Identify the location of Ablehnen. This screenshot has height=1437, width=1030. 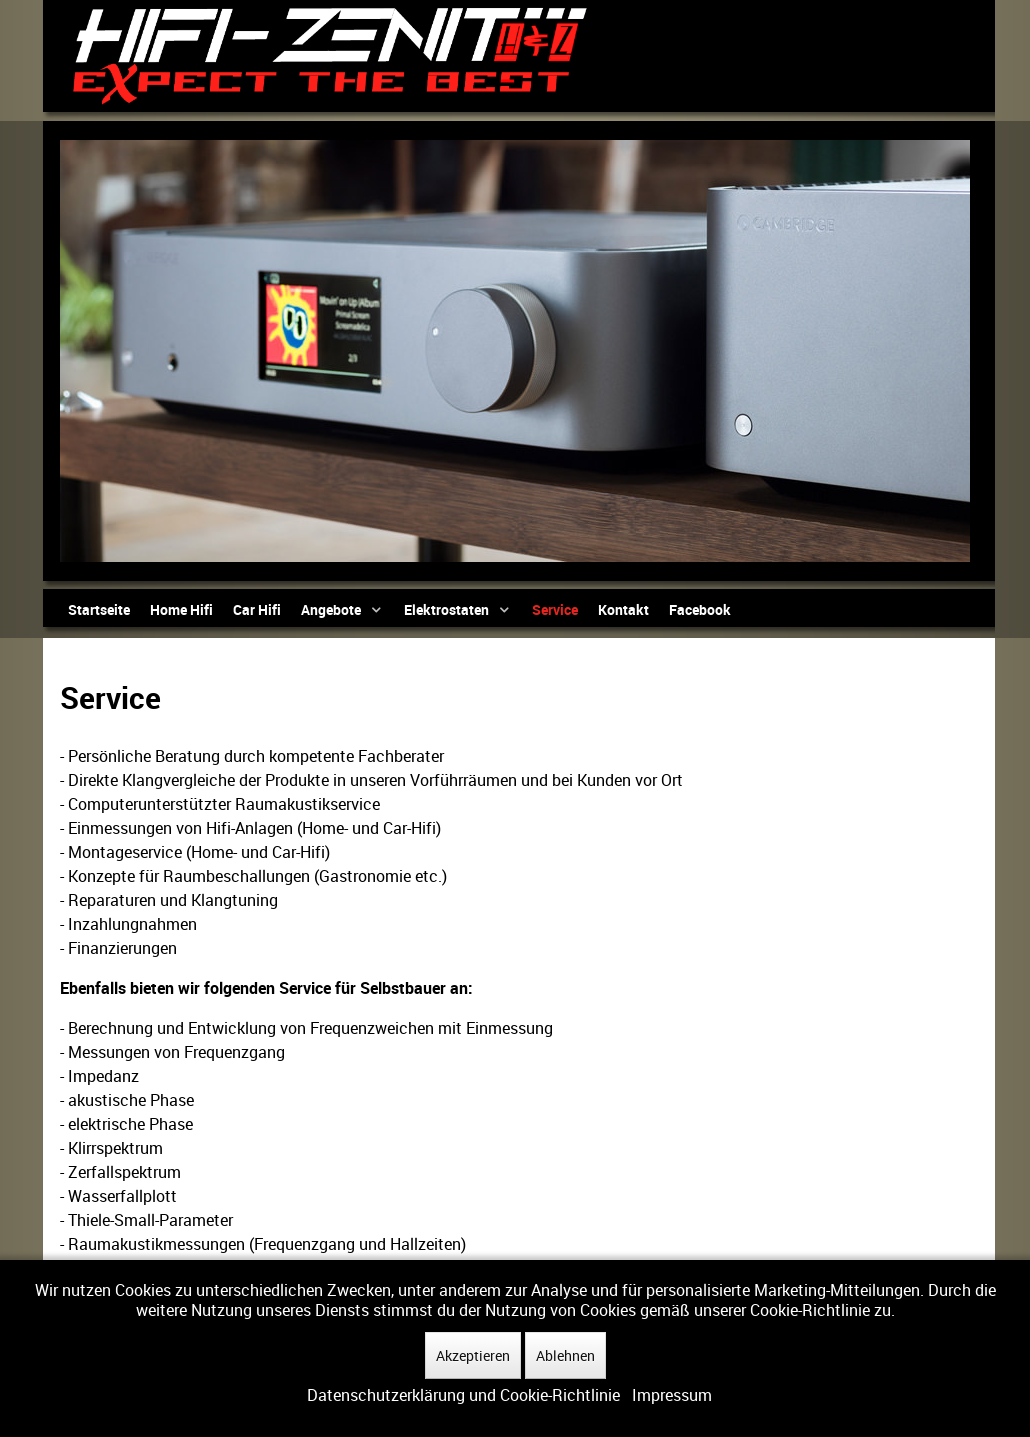
(565, 1355).